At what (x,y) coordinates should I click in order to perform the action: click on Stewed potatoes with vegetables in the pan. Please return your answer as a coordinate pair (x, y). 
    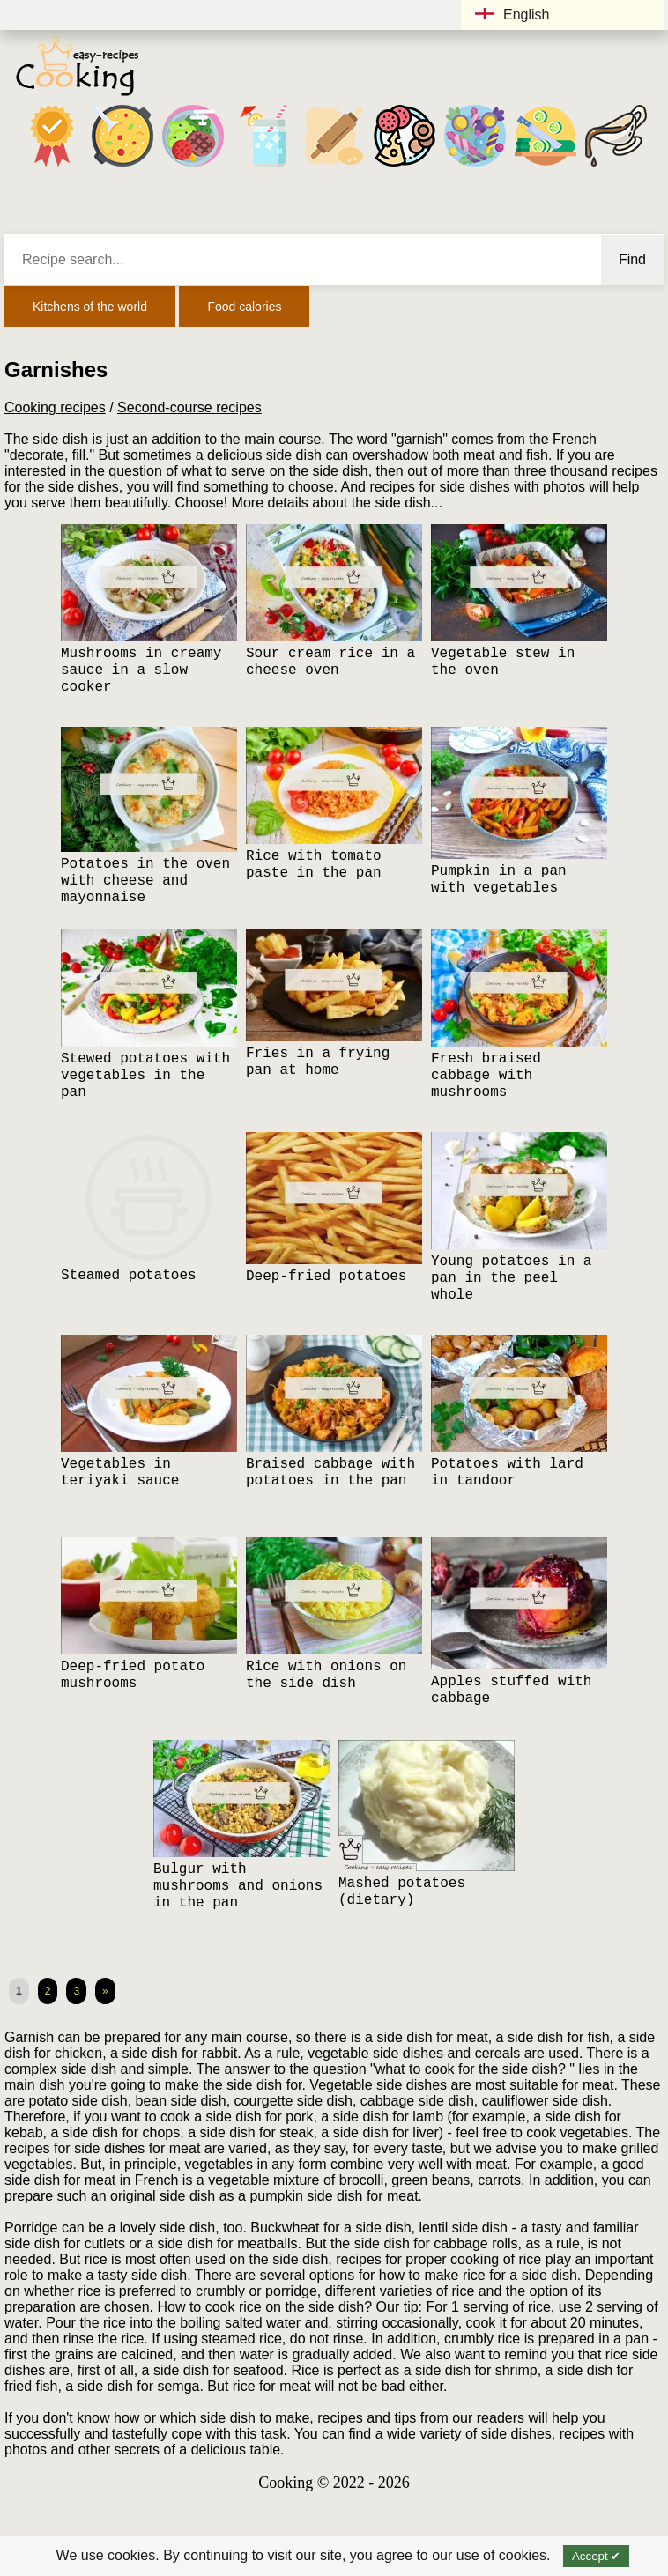
    Looking at the image, I should click on (145, 1075).